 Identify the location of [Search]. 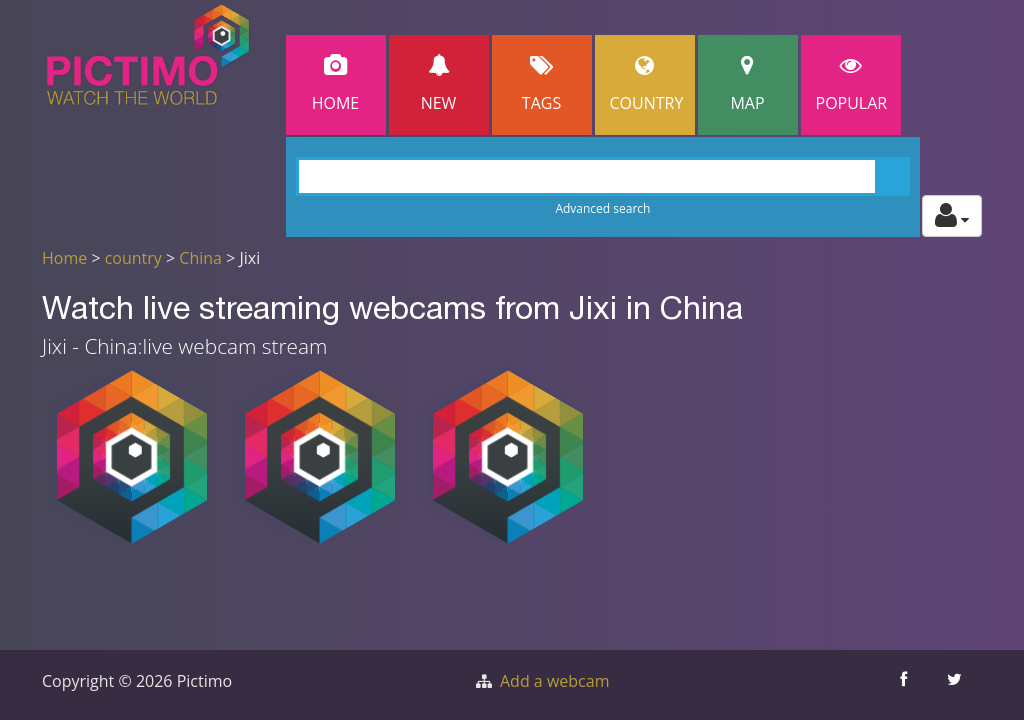
(603, 176).